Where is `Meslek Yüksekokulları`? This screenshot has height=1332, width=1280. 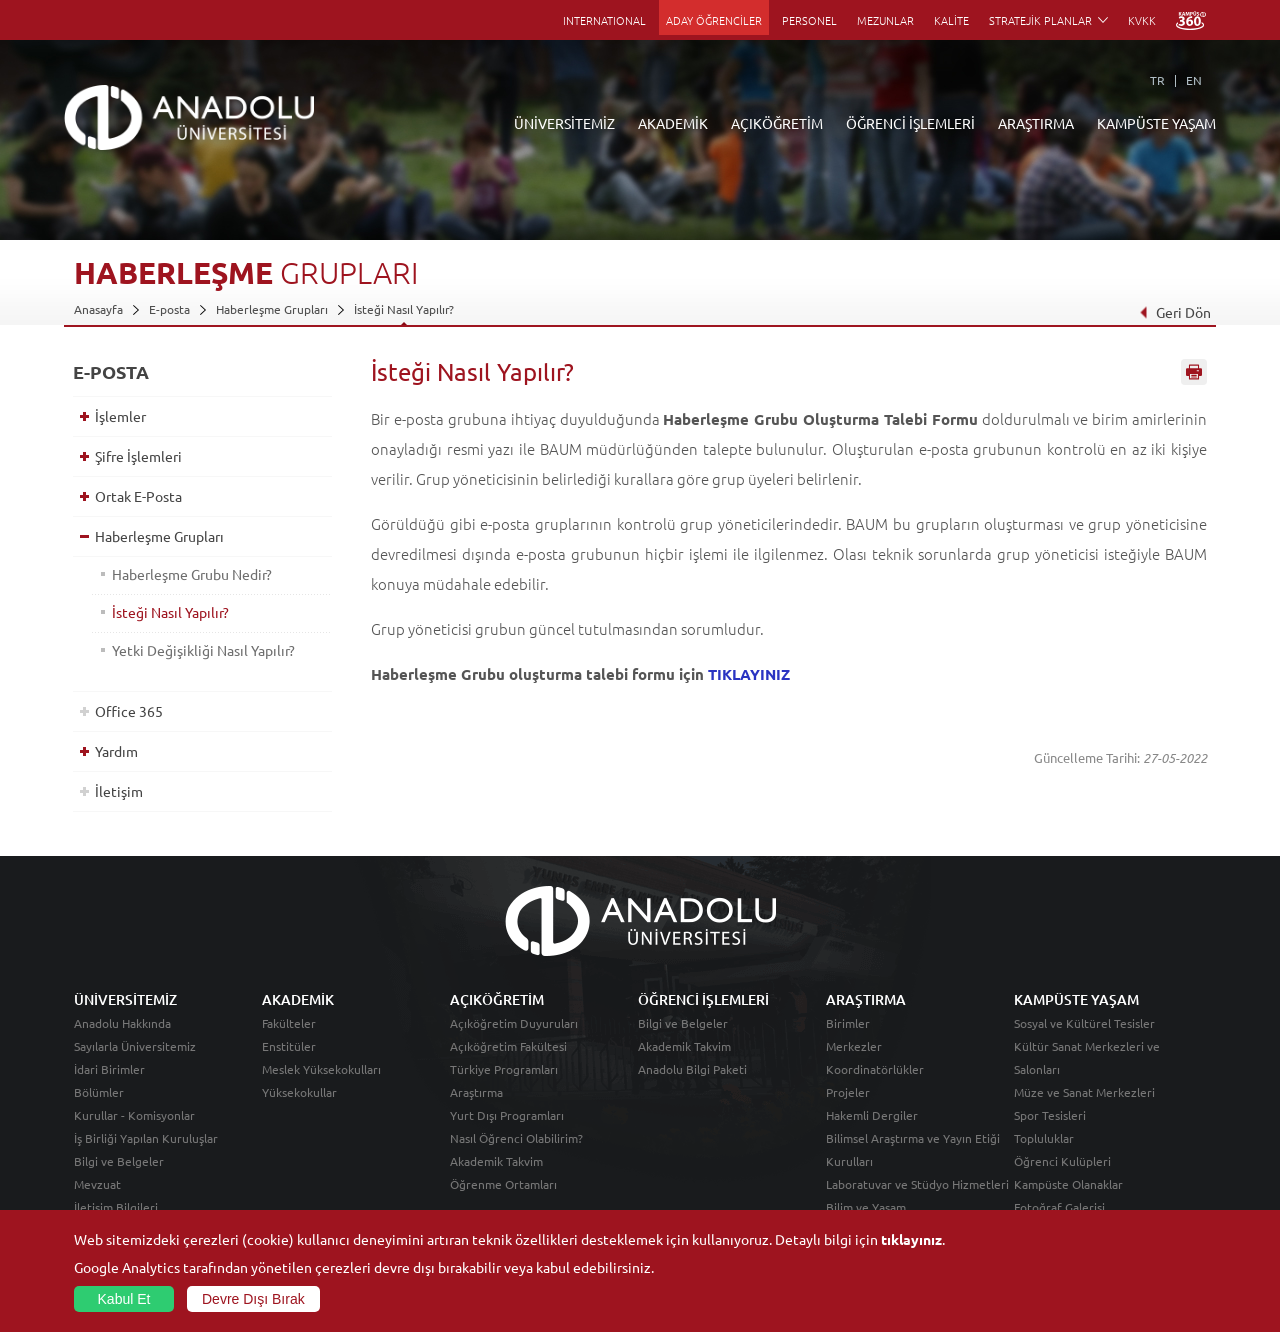
Meslek Yüksekokulları is located at coordinates (321, 1069).